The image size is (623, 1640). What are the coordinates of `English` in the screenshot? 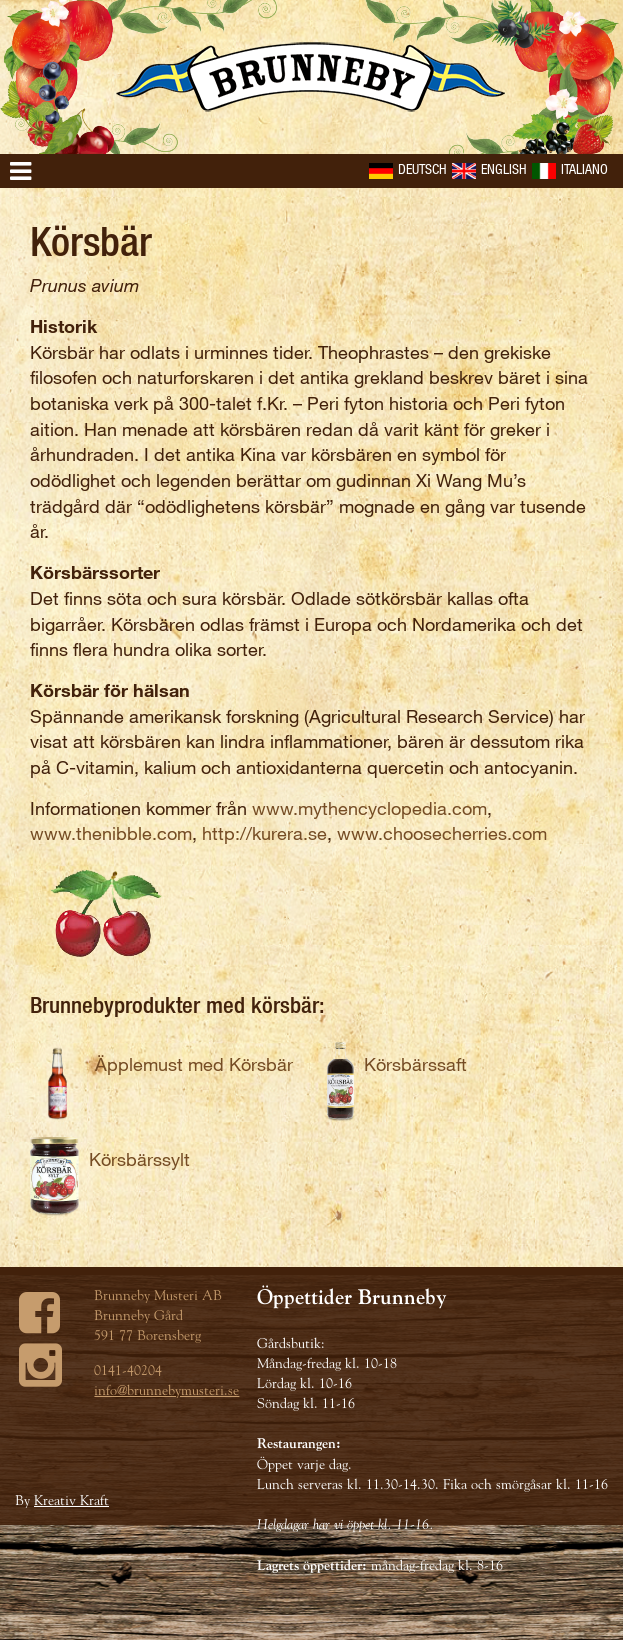 It's located at (489, 168).